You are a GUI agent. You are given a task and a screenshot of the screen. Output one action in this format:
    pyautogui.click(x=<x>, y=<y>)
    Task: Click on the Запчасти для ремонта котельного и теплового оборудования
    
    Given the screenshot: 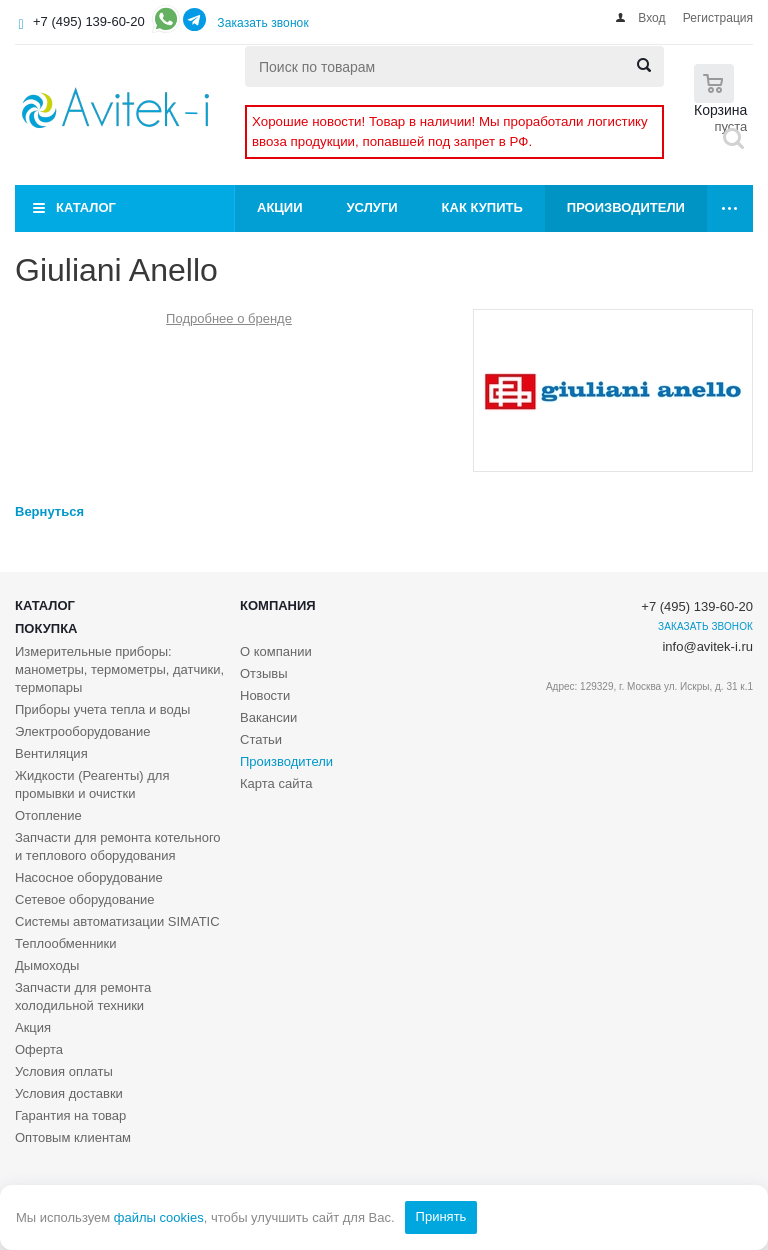 What is the action you would take?
    pyautogui.click(x=118, y=846)
    